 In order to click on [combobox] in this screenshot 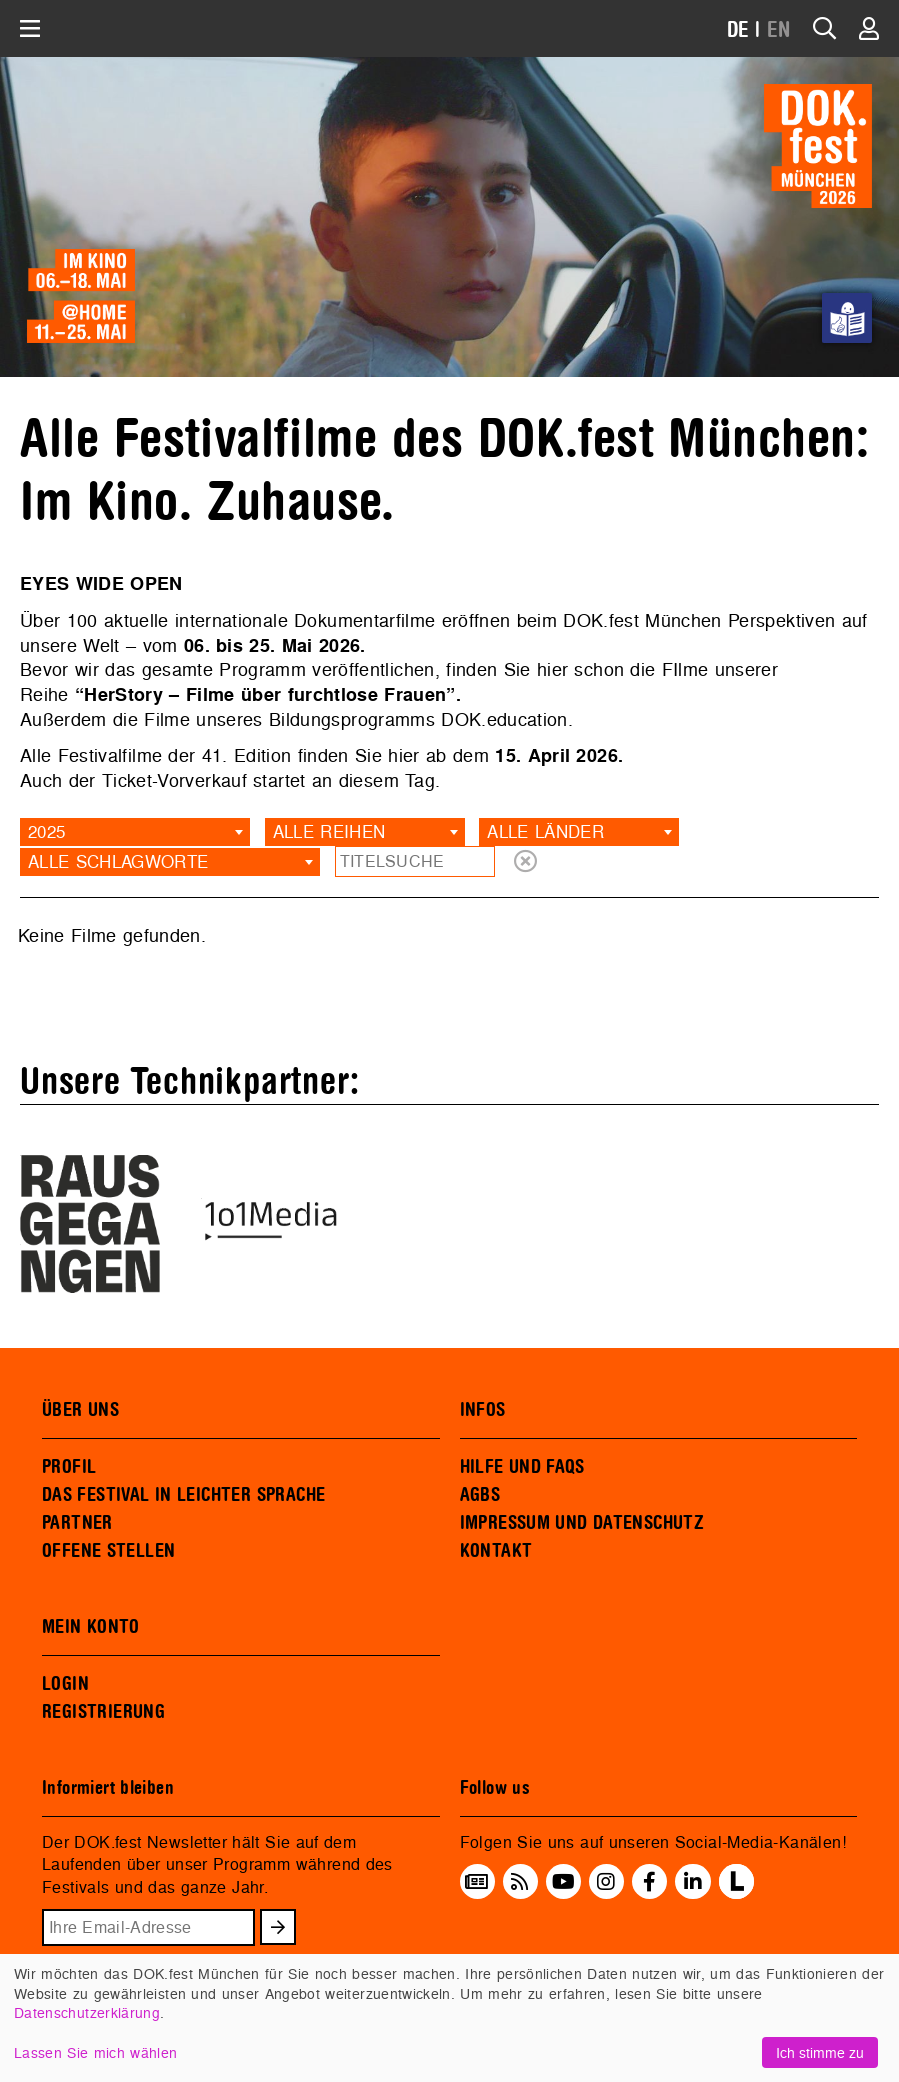, I will do `click(135, 832)`.